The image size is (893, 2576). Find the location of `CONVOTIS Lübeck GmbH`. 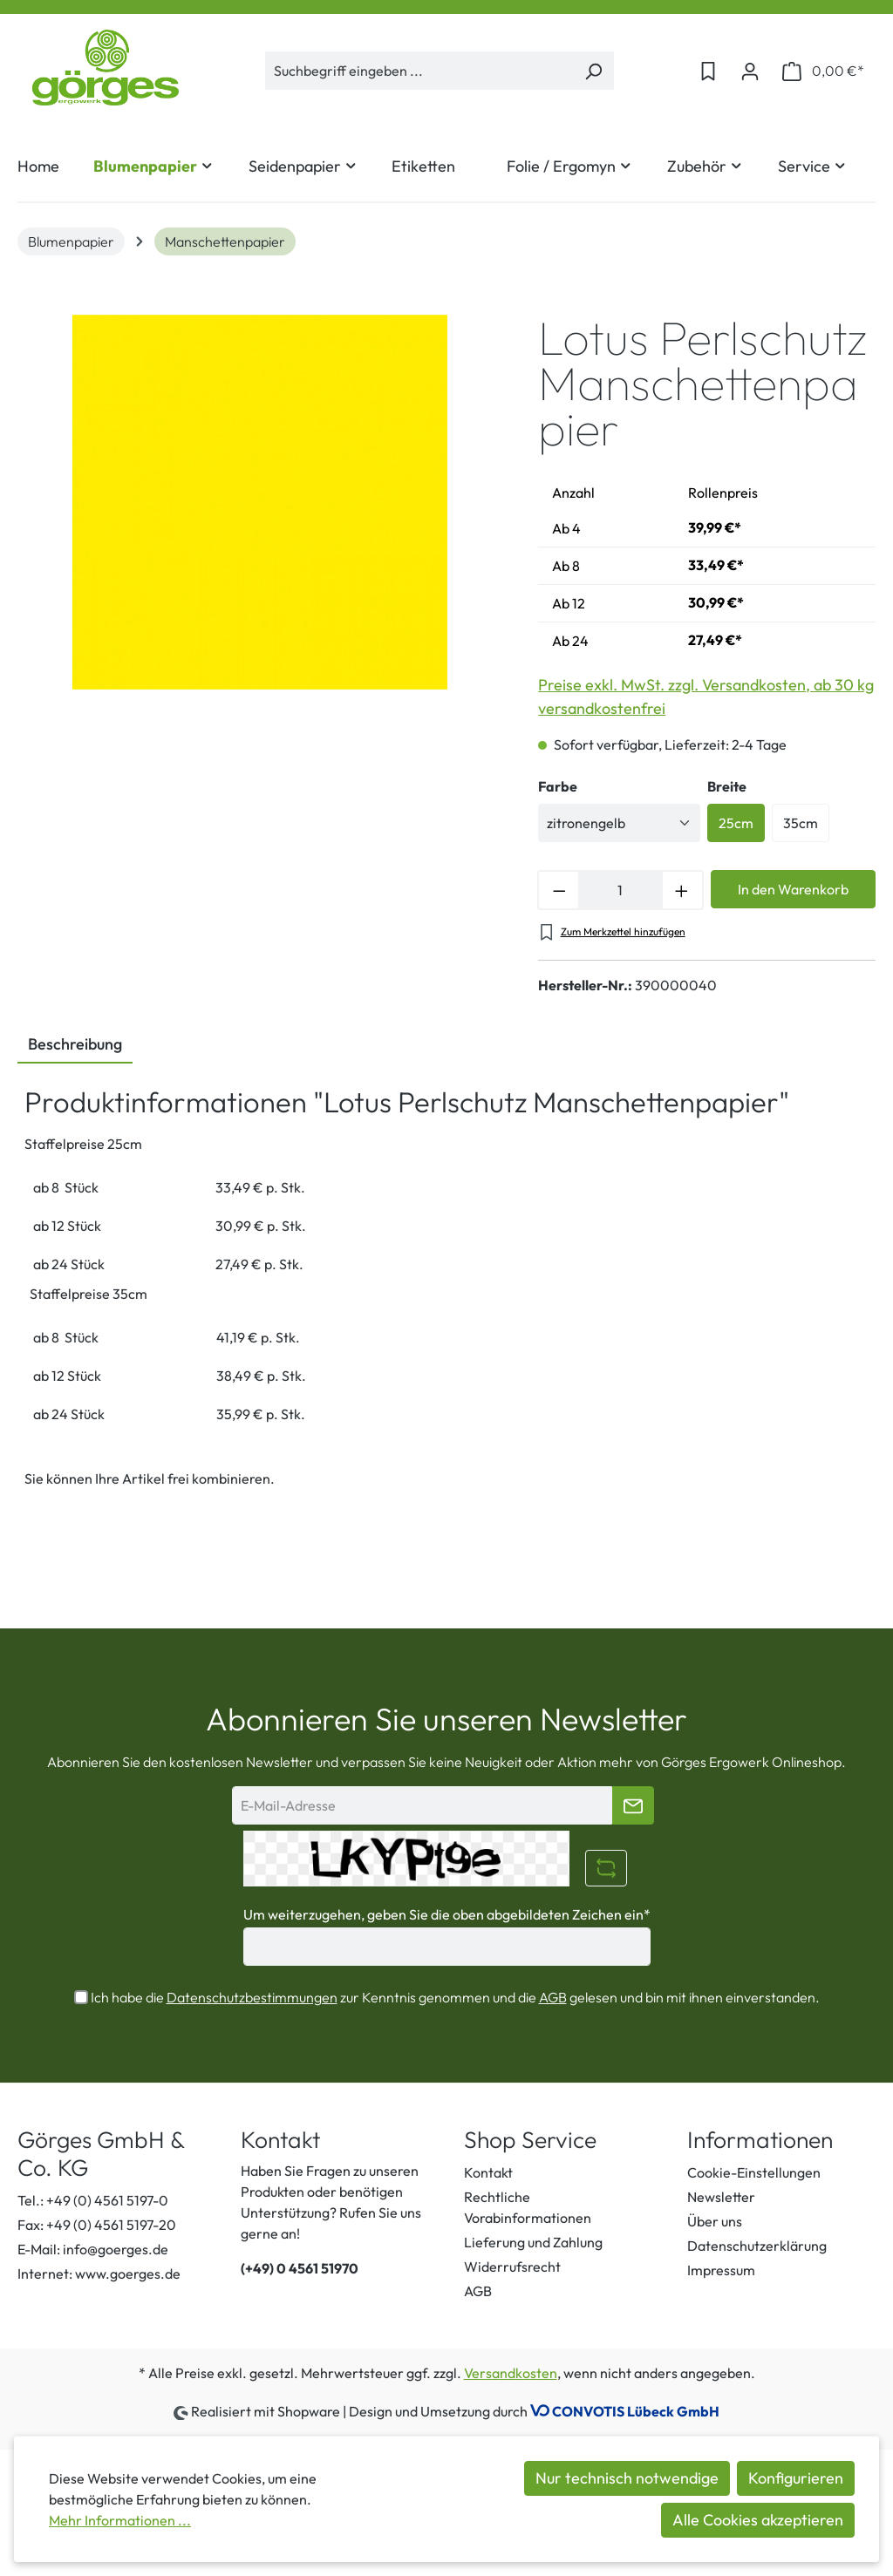

CONVOTIS Lübeck GmbH is located at coordinates (635, 2411).